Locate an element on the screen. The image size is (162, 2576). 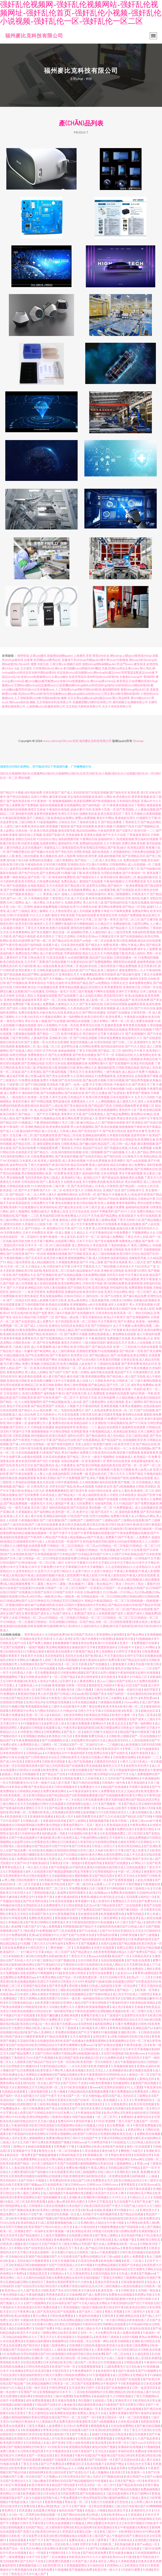
欧美伊人电影 is located at coordinates (35, 1969).